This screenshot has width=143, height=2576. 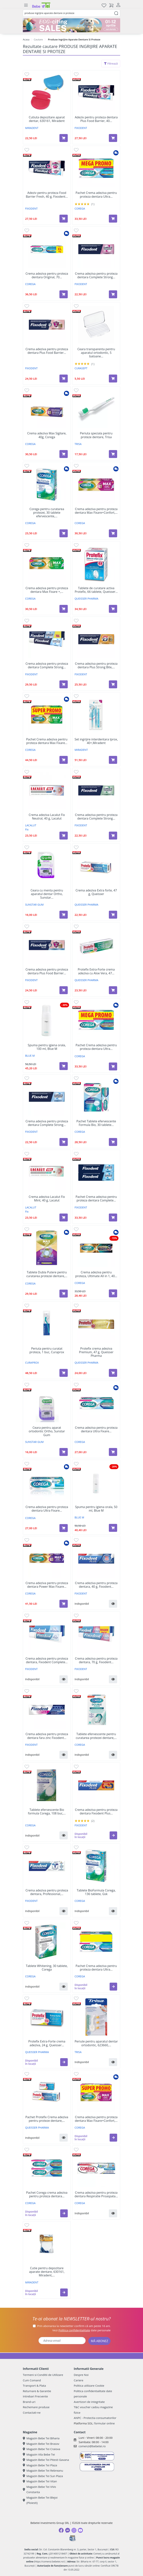 I want to click on QUEISSER PHARMA, so click(x=86, y=598).